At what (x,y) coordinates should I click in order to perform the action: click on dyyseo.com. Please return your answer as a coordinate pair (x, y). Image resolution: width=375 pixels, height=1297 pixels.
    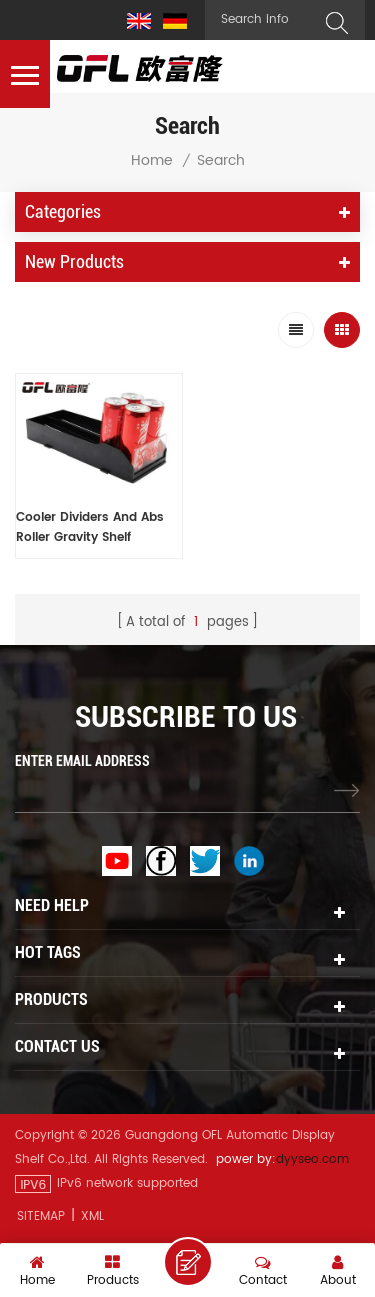
    Looking at the image, I should click on (312, 1159).